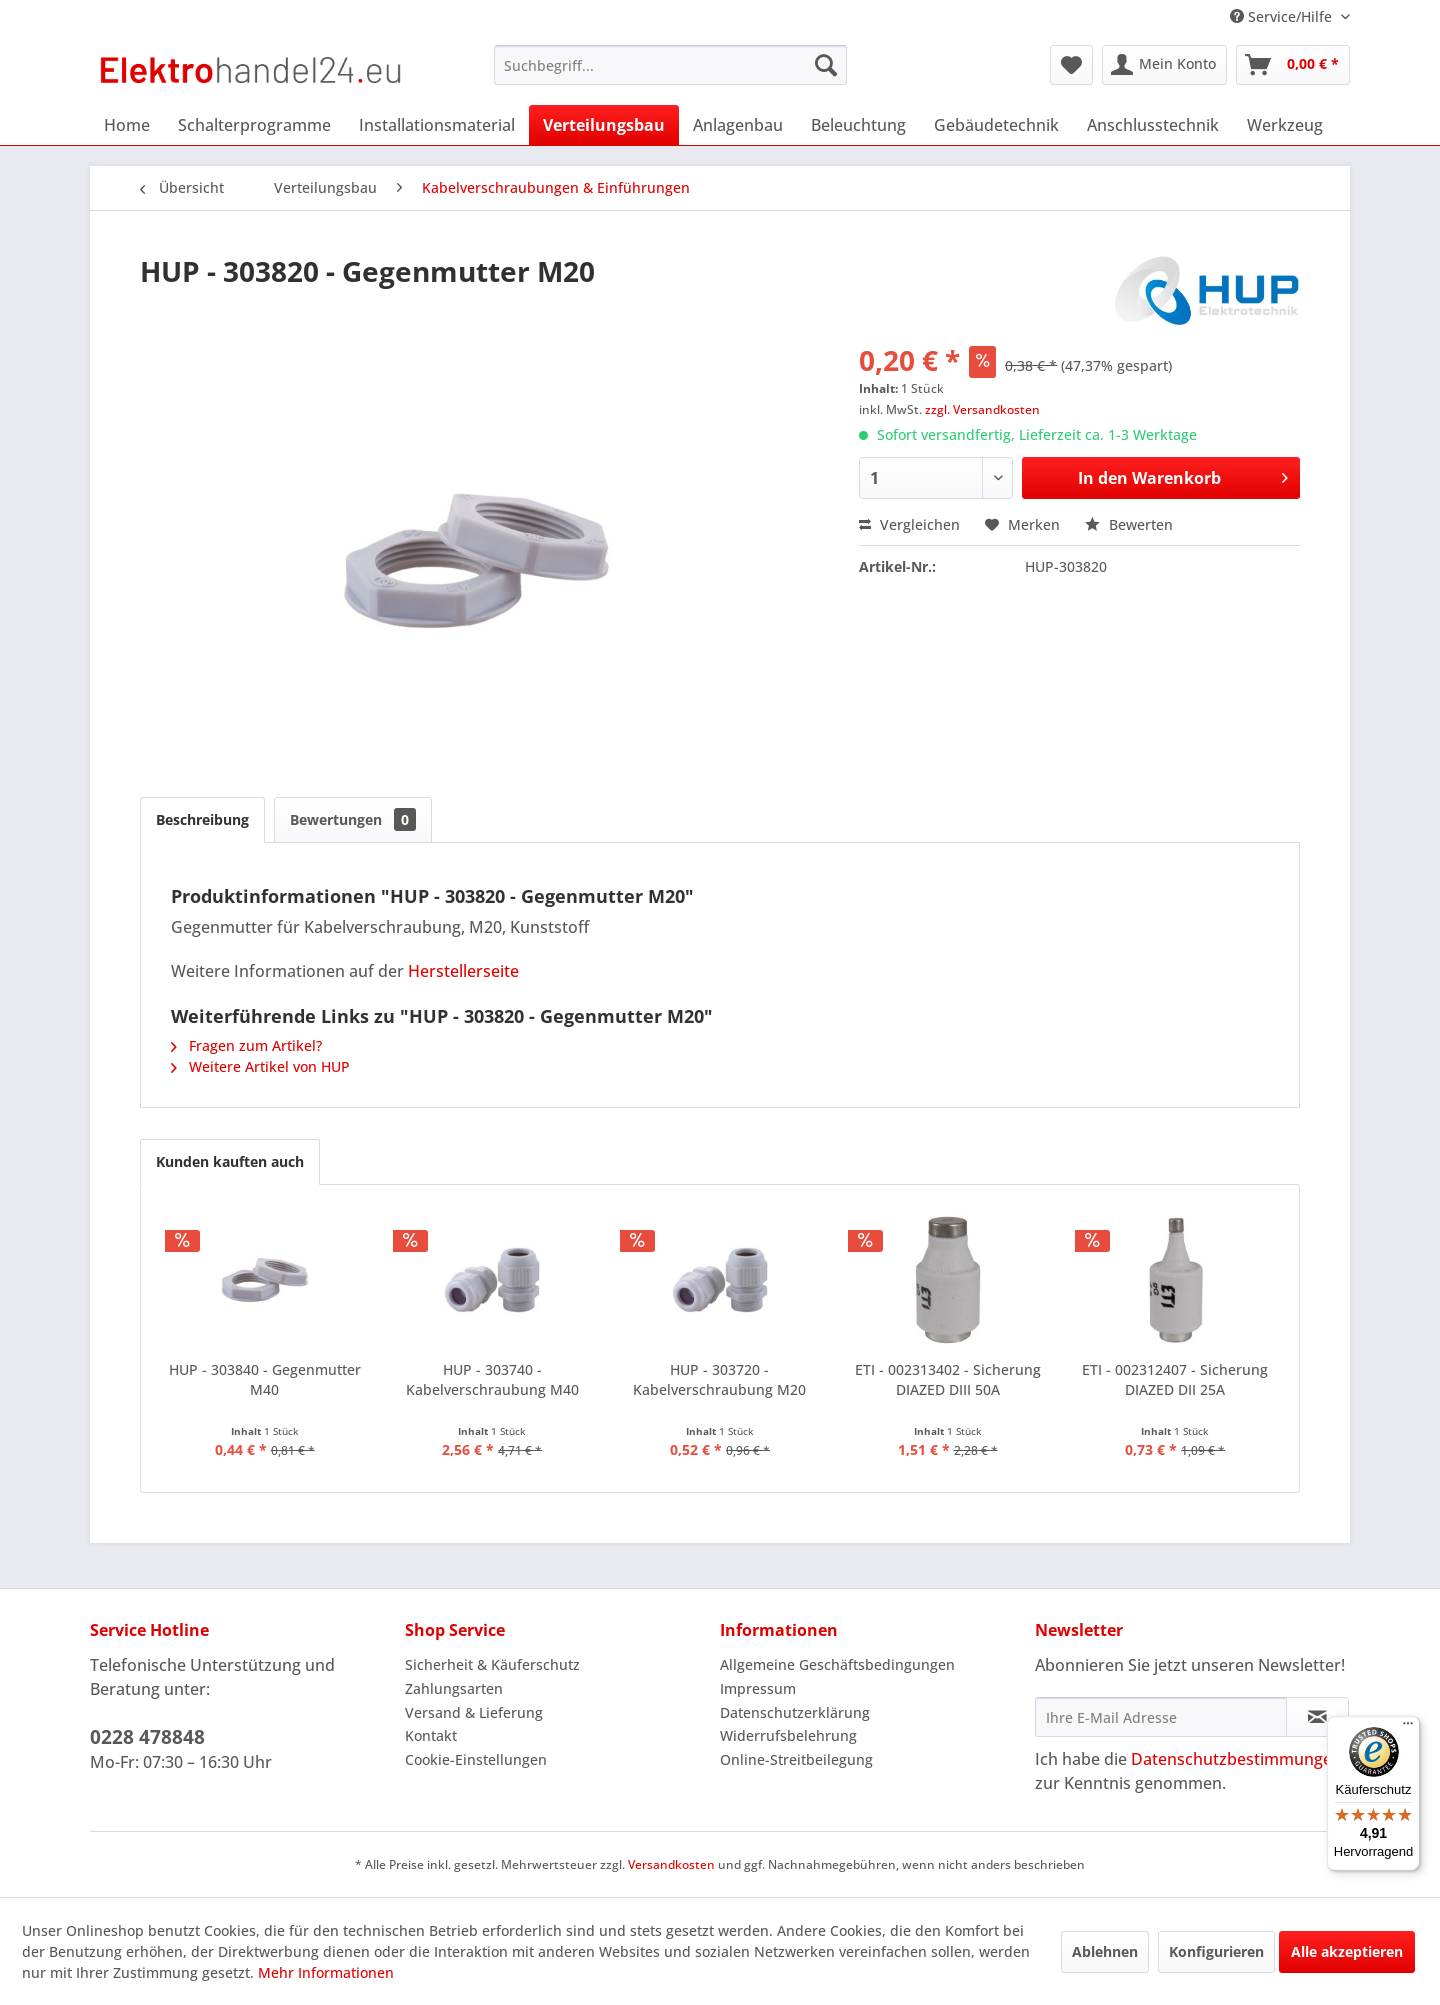 This screenshot has height=2005, width=1440. What do you see at coordinates (796, 1759) in the screenshot?
I see `Online-Streitbeilegung` at bounding box center [796, 1759].